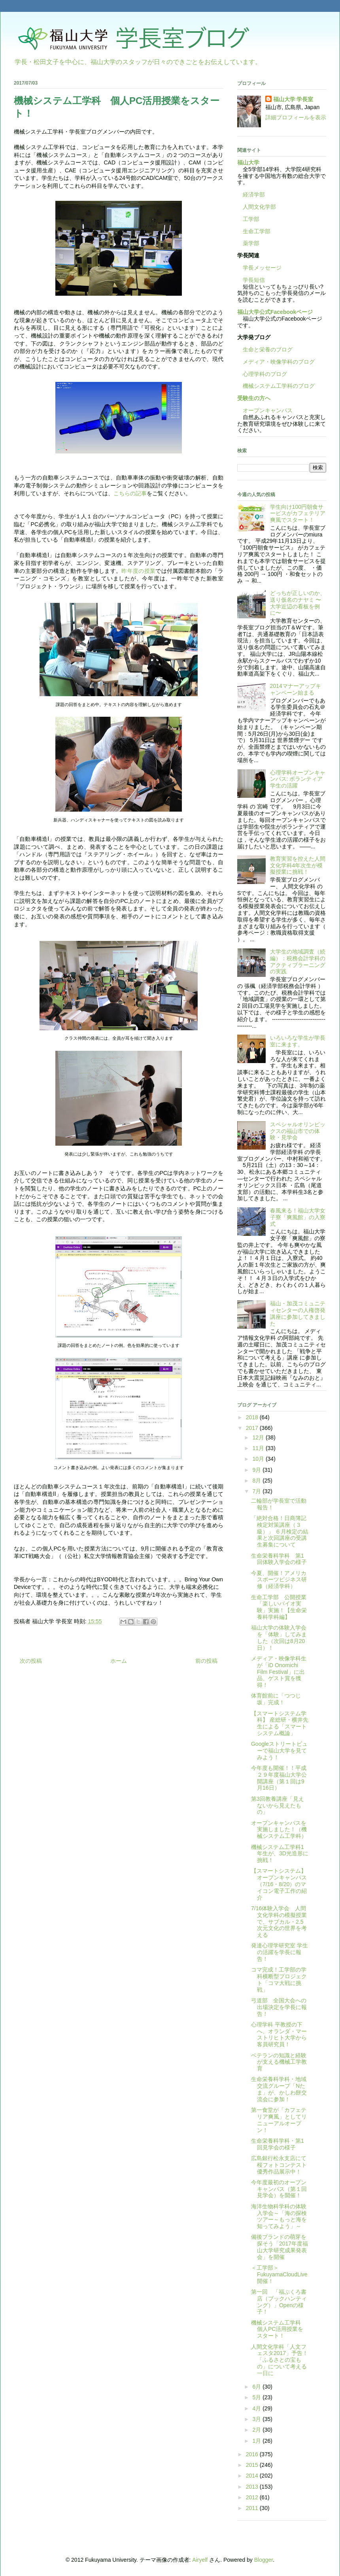 This screenshot has height=2576, width=340. I want to click on 2017, so click(253, 1428).